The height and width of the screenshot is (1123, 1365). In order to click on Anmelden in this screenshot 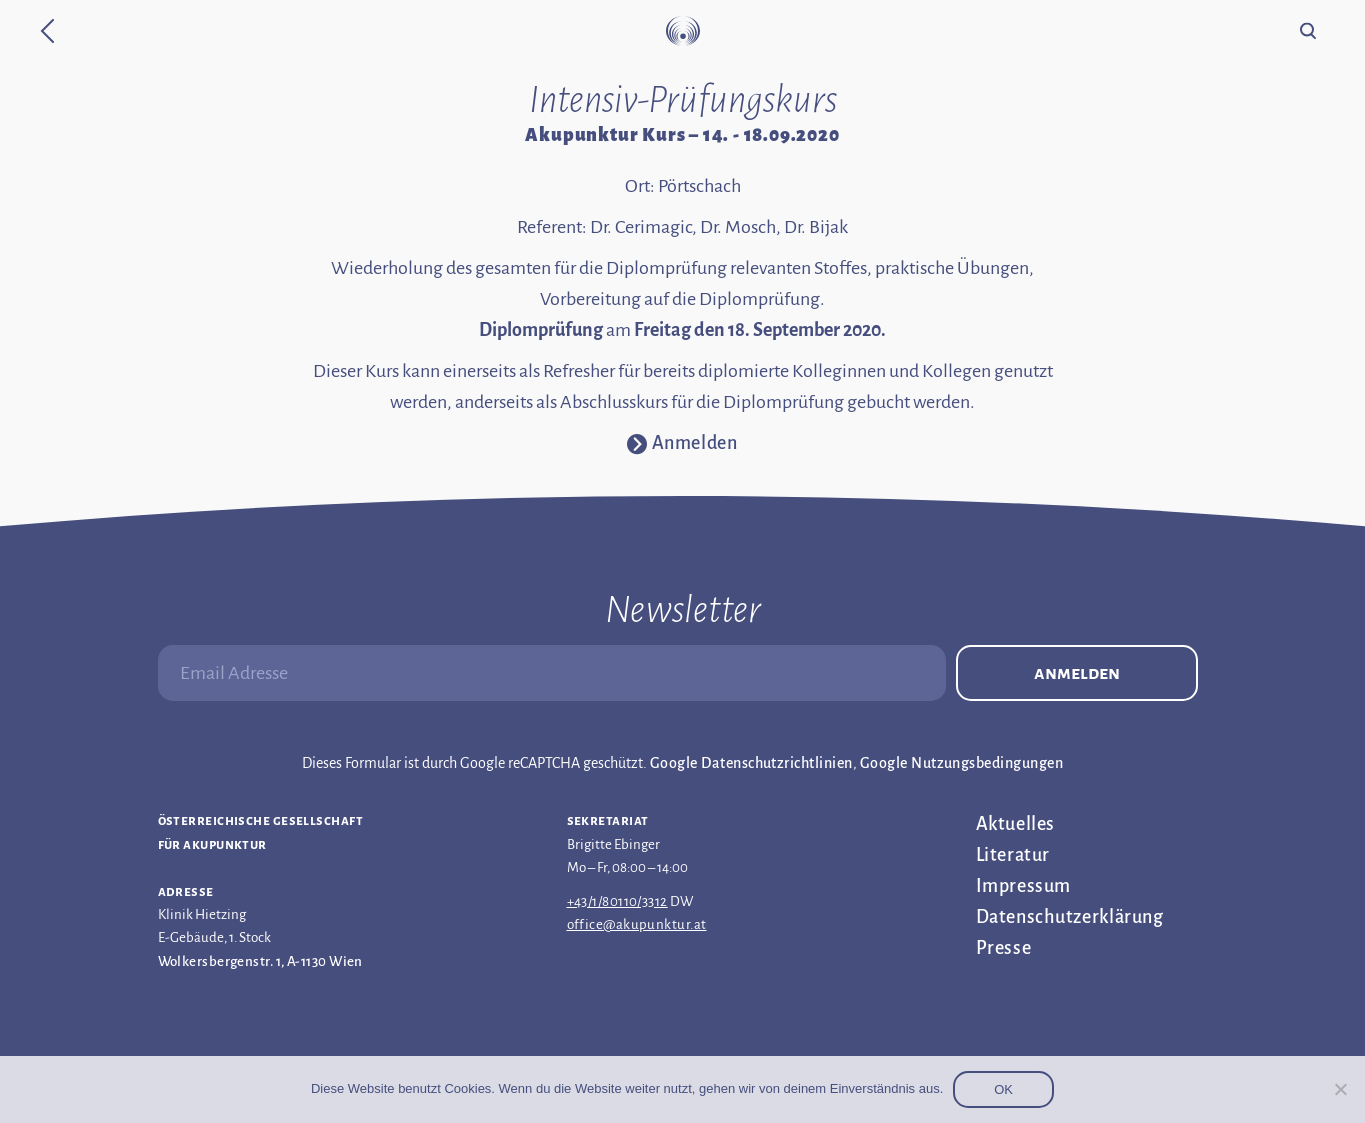, I will do `click(1077, 673)`.